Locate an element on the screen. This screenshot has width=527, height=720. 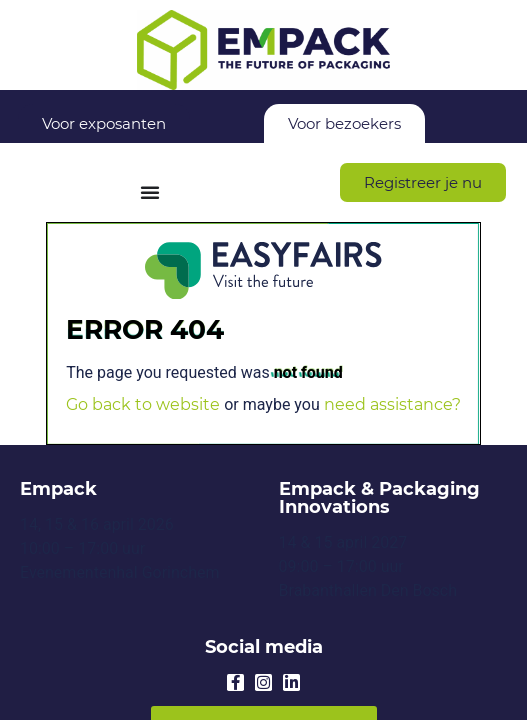
[button] is located at coordinates (423, 182).